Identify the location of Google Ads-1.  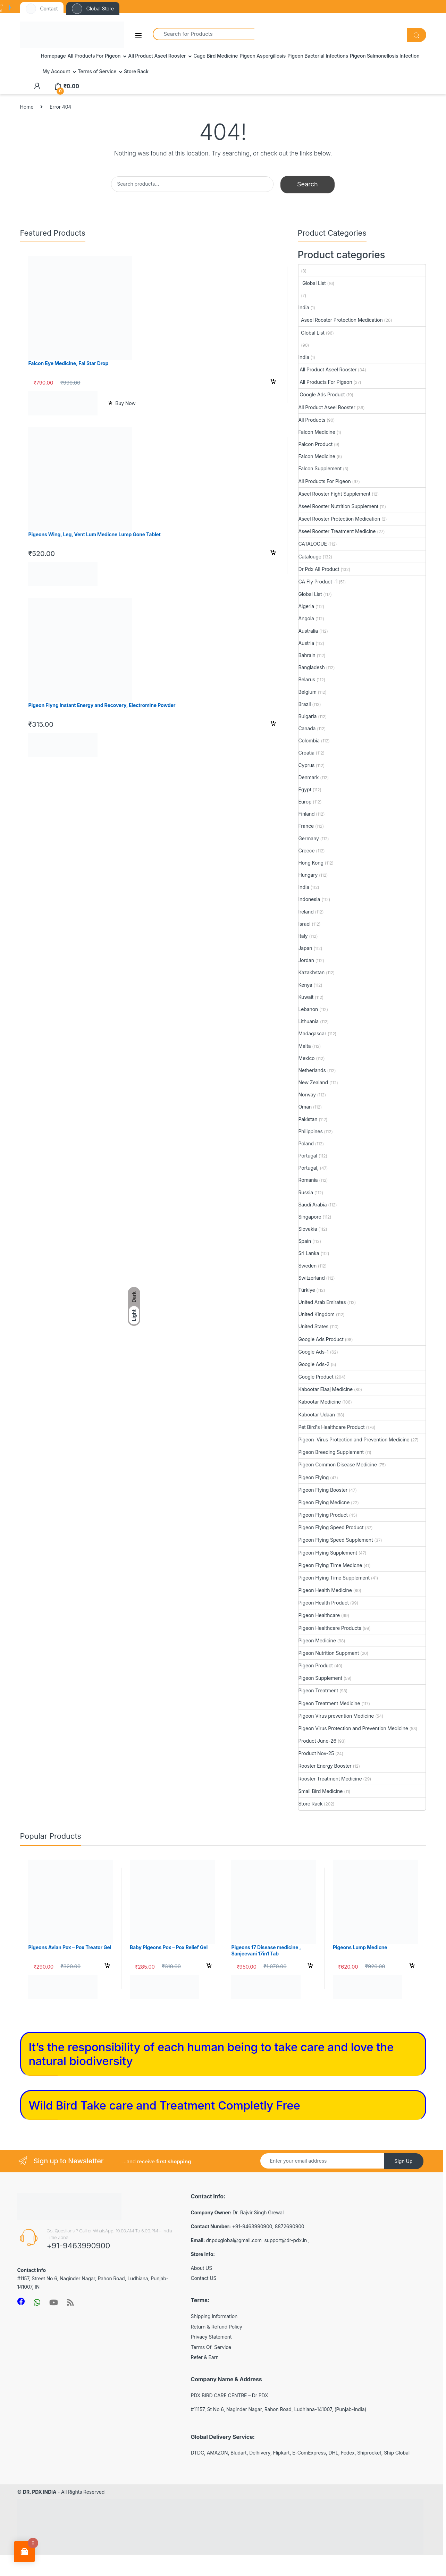
(313, 1352).